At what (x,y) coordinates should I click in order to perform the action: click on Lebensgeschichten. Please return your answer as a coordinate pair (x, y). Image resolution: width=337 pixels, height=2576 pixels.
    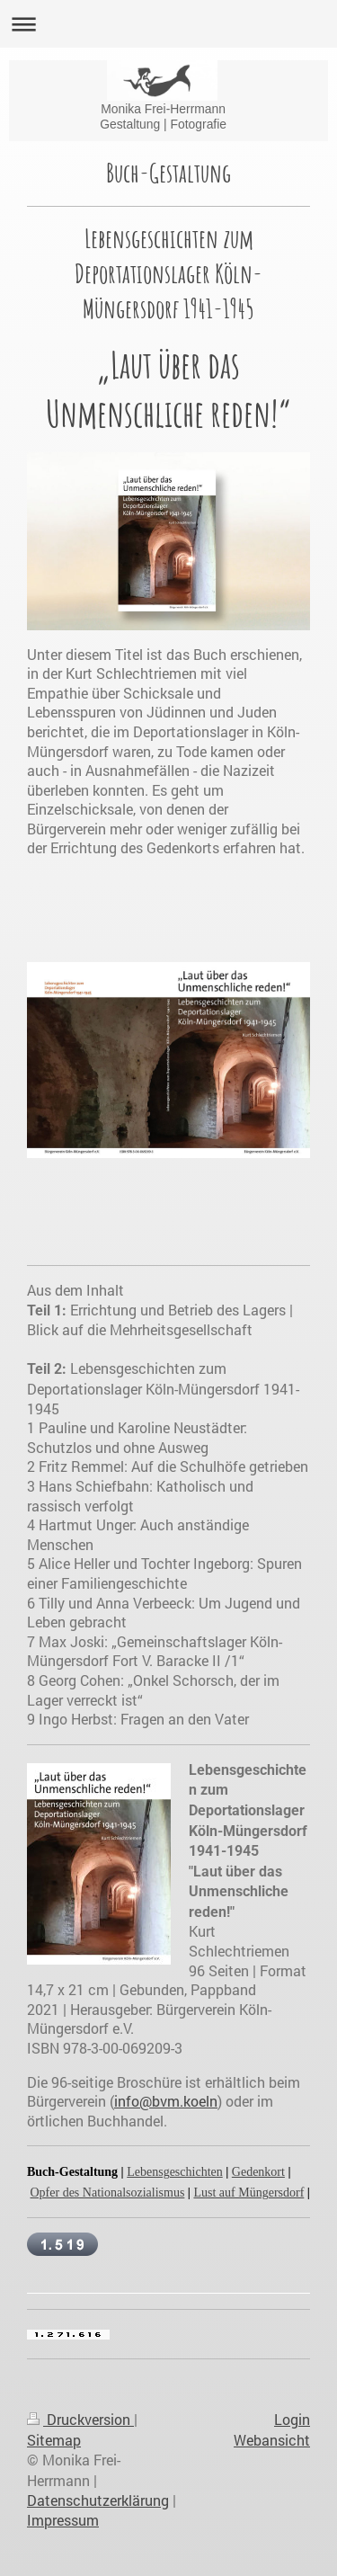
    Looking at the image, I should click on (175, 2172).